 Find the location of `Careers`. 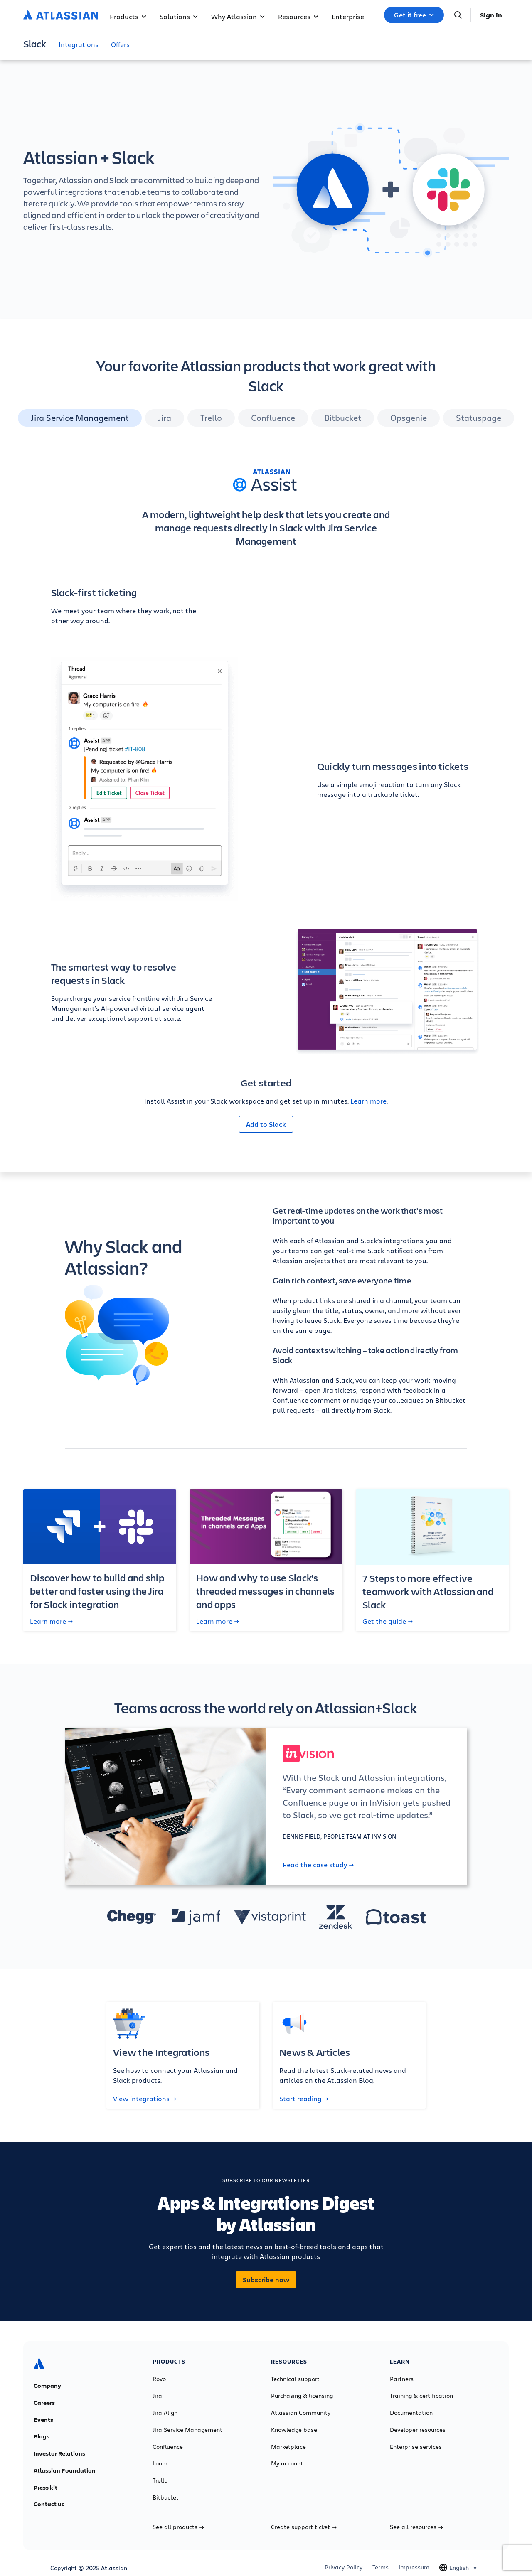

Careers is located at coordinates (44, 2402).